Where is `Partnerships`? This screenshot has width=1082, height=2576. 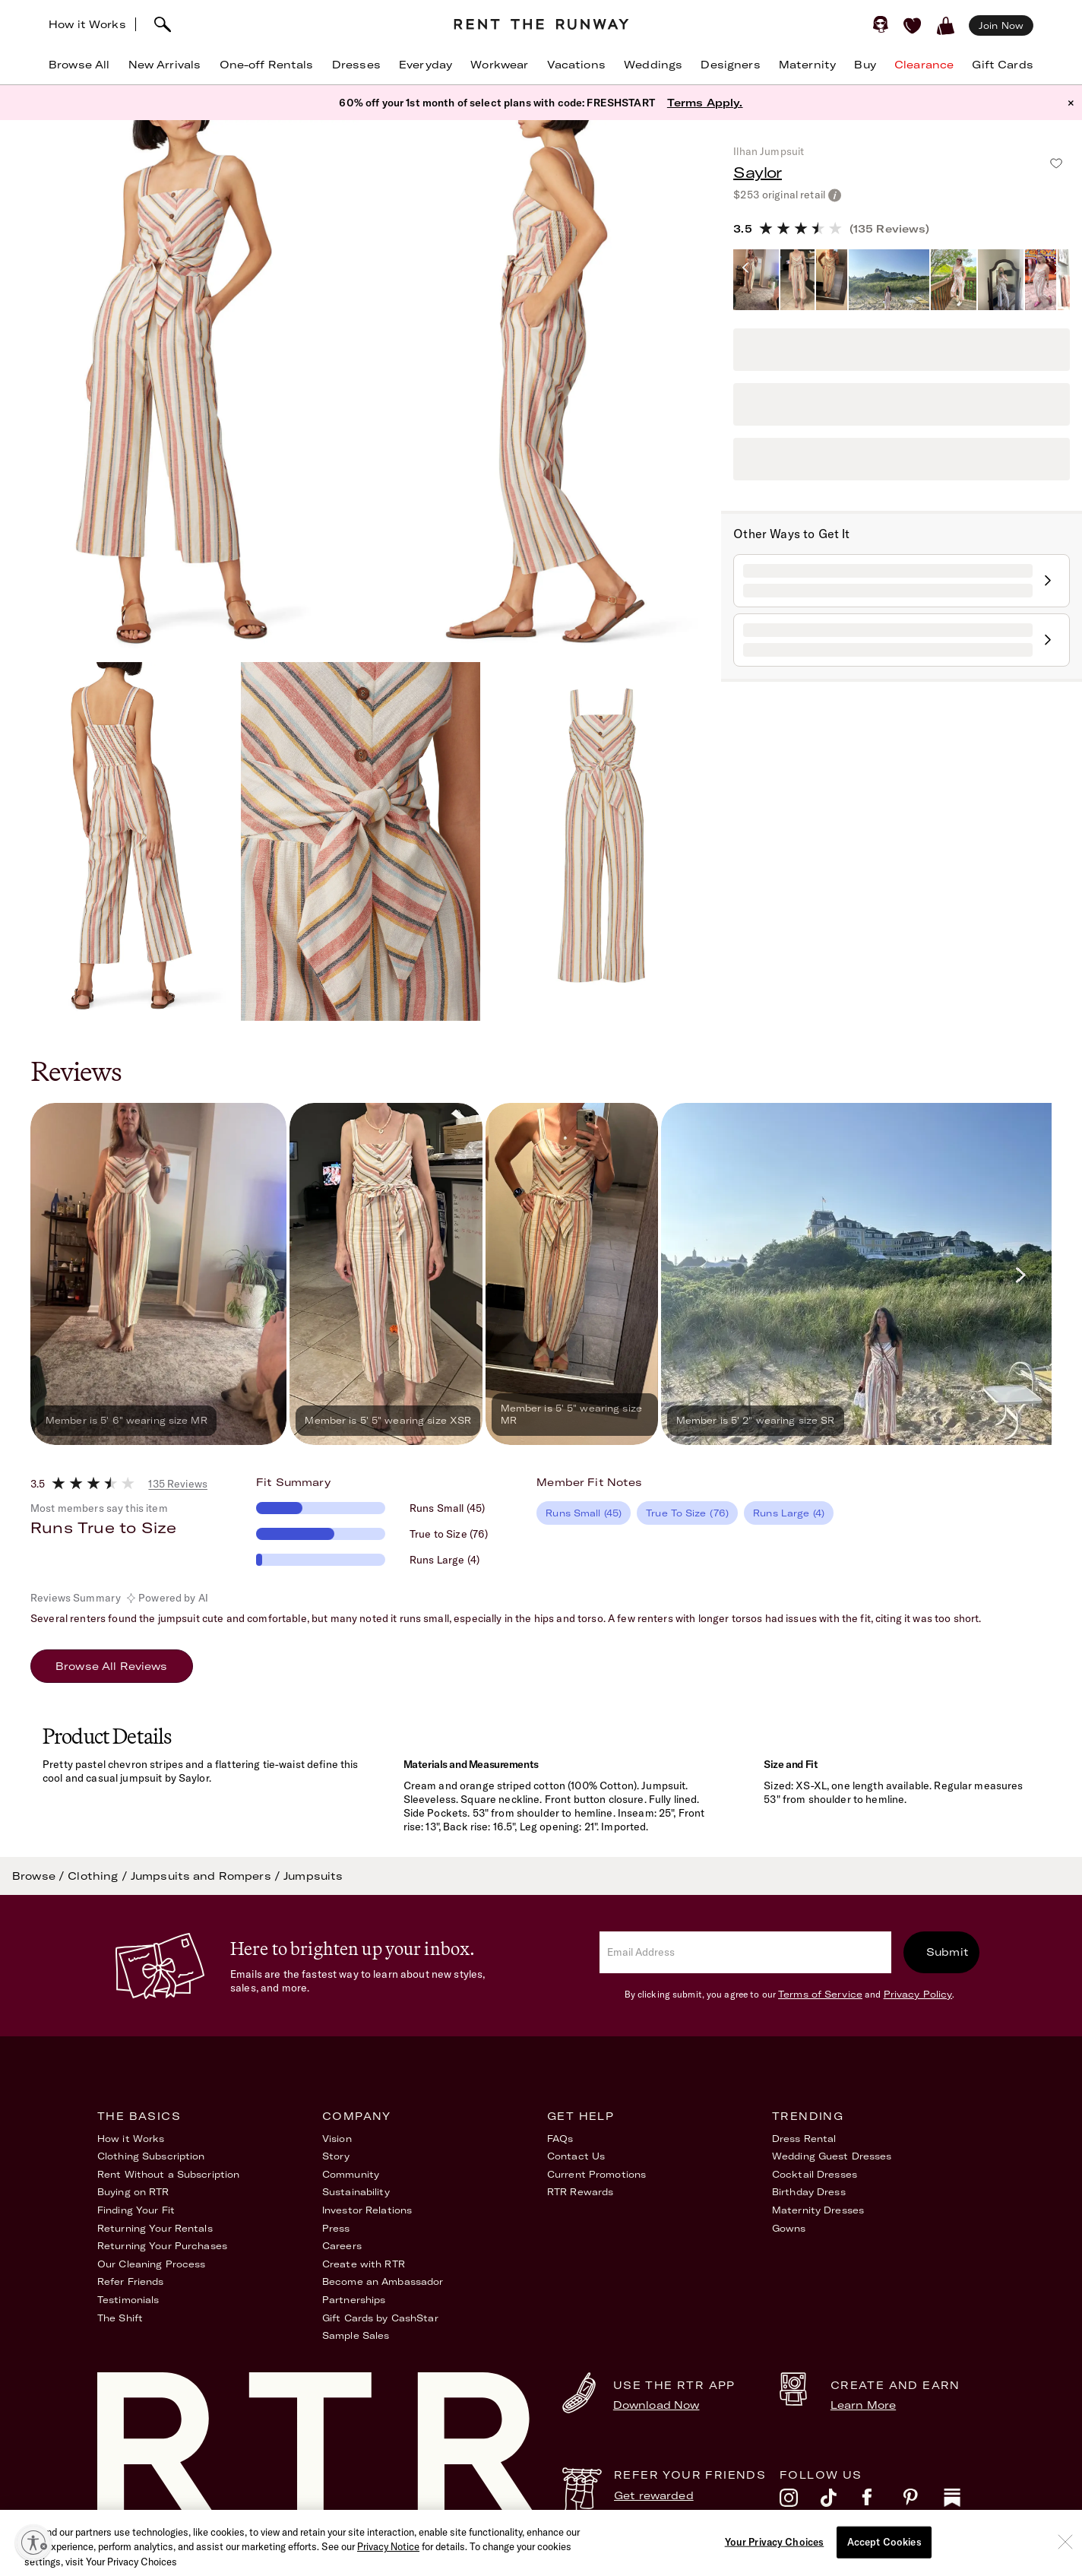 Partnerships is located at coordinates (353, 2299).